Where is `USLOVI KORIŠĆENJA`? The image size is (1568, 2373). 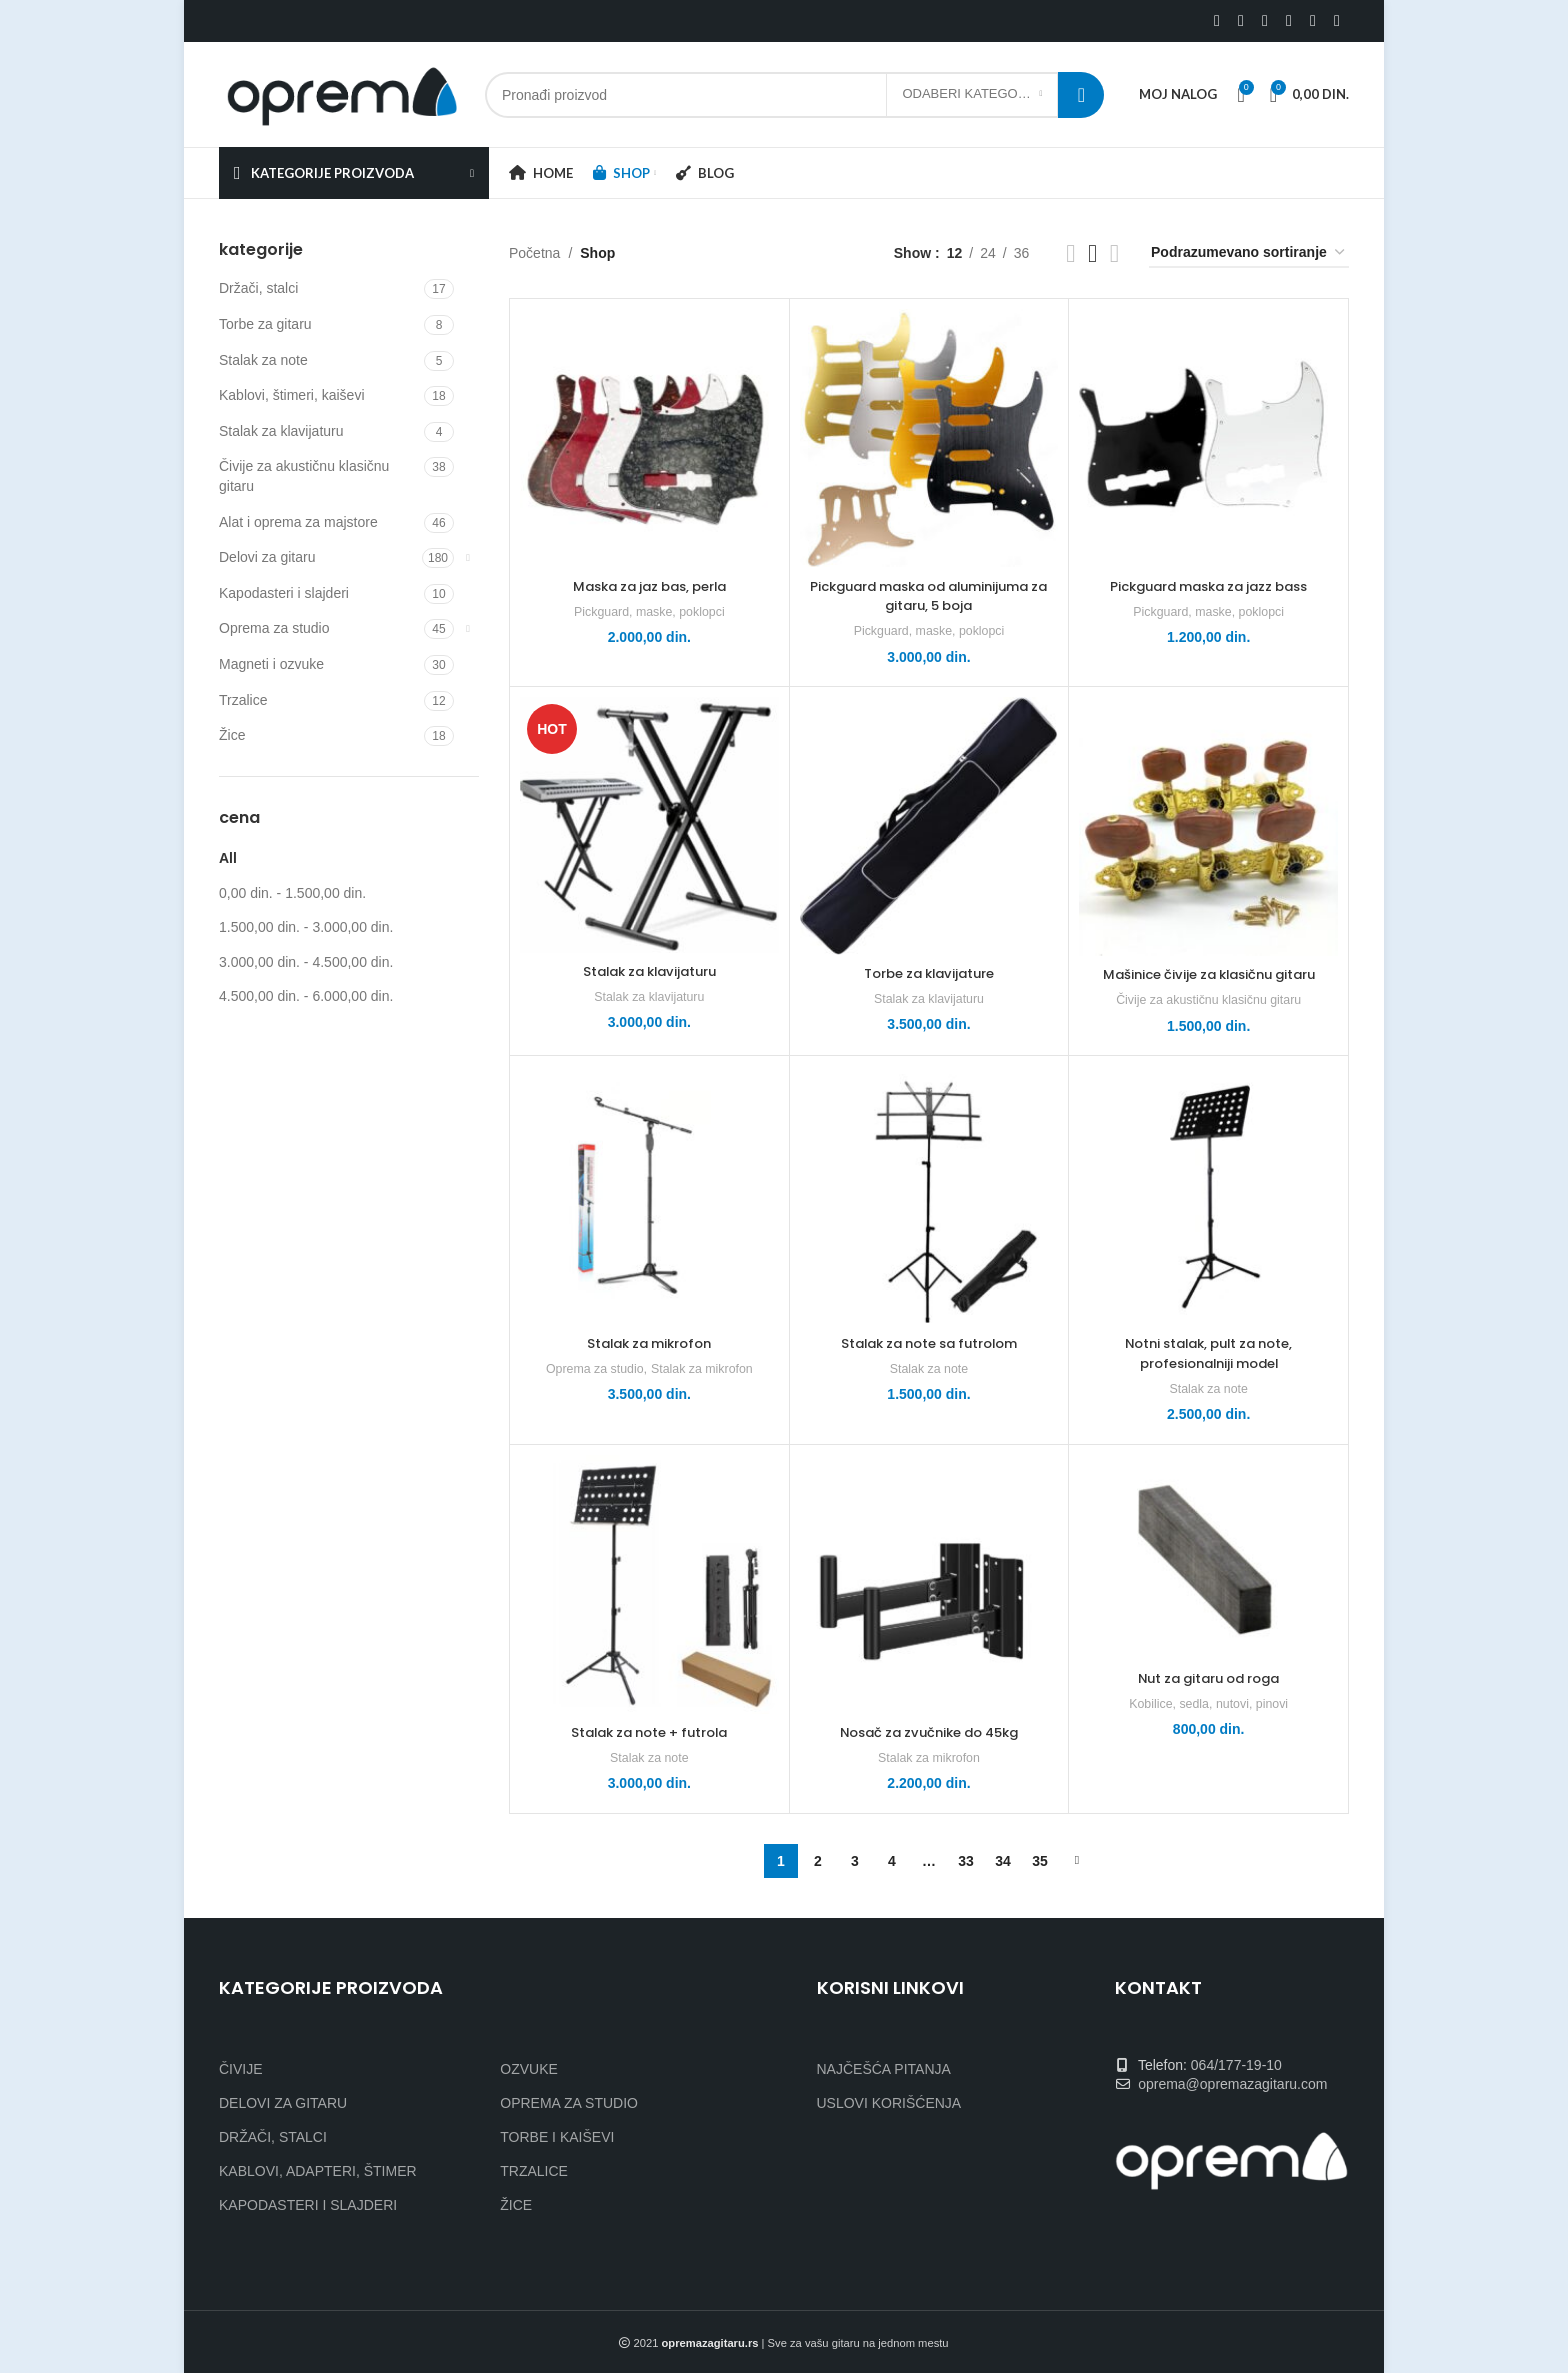 USLOVI KORIŠĆENJA is located at coordinates (889, 2103).